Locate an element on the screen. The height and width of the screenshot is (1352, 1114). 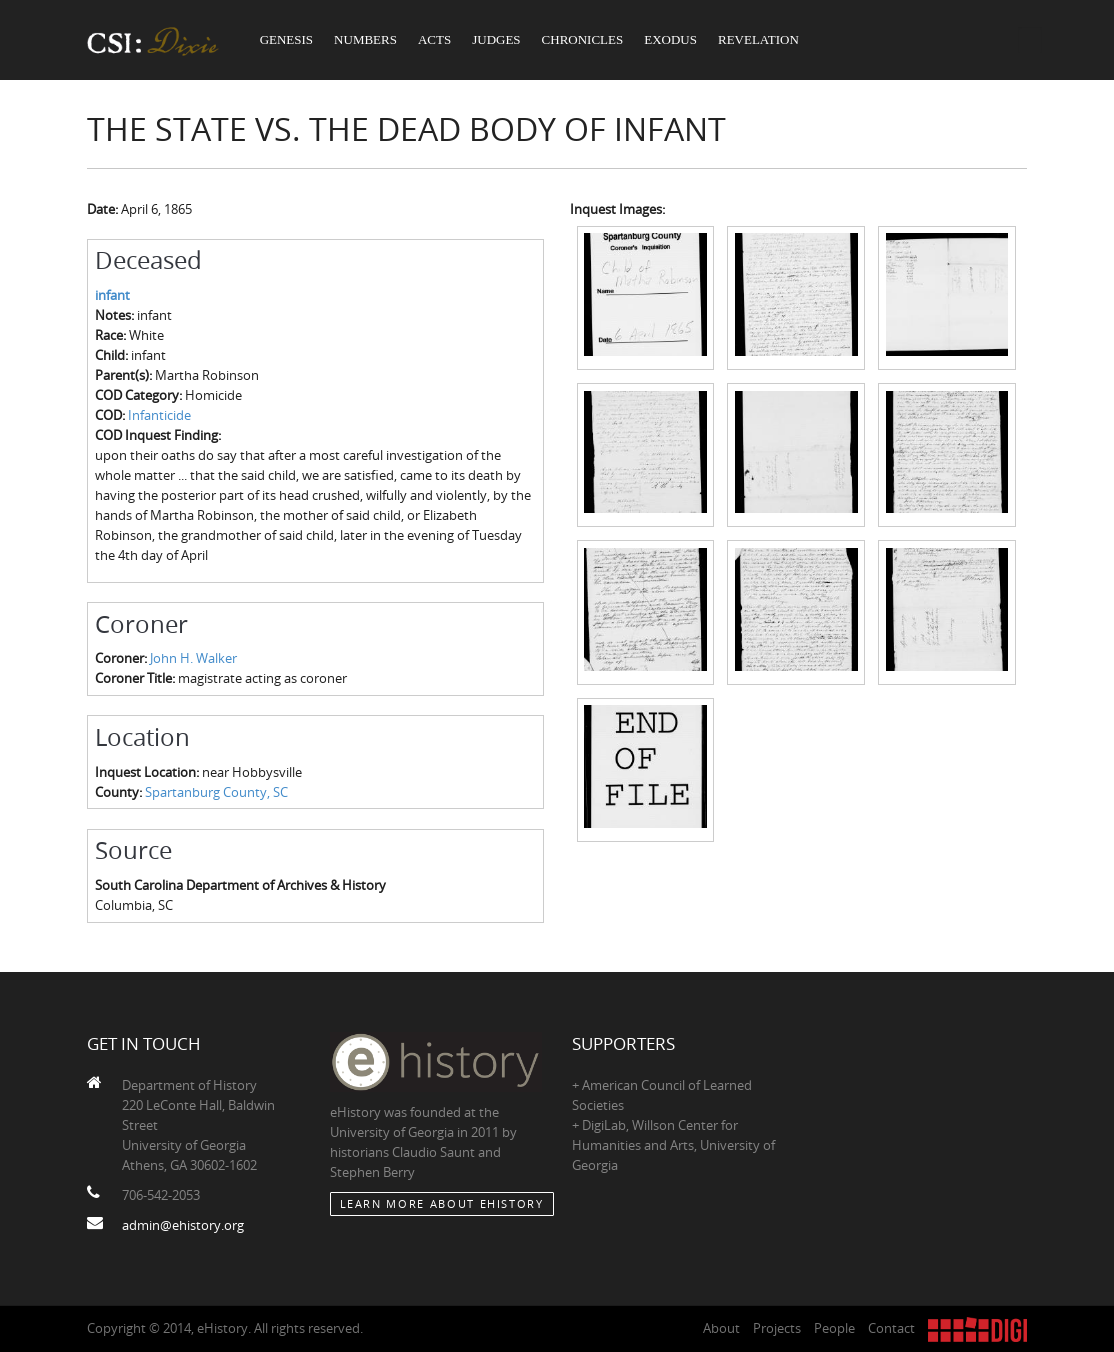
People is located at coordinates (834, 1328).